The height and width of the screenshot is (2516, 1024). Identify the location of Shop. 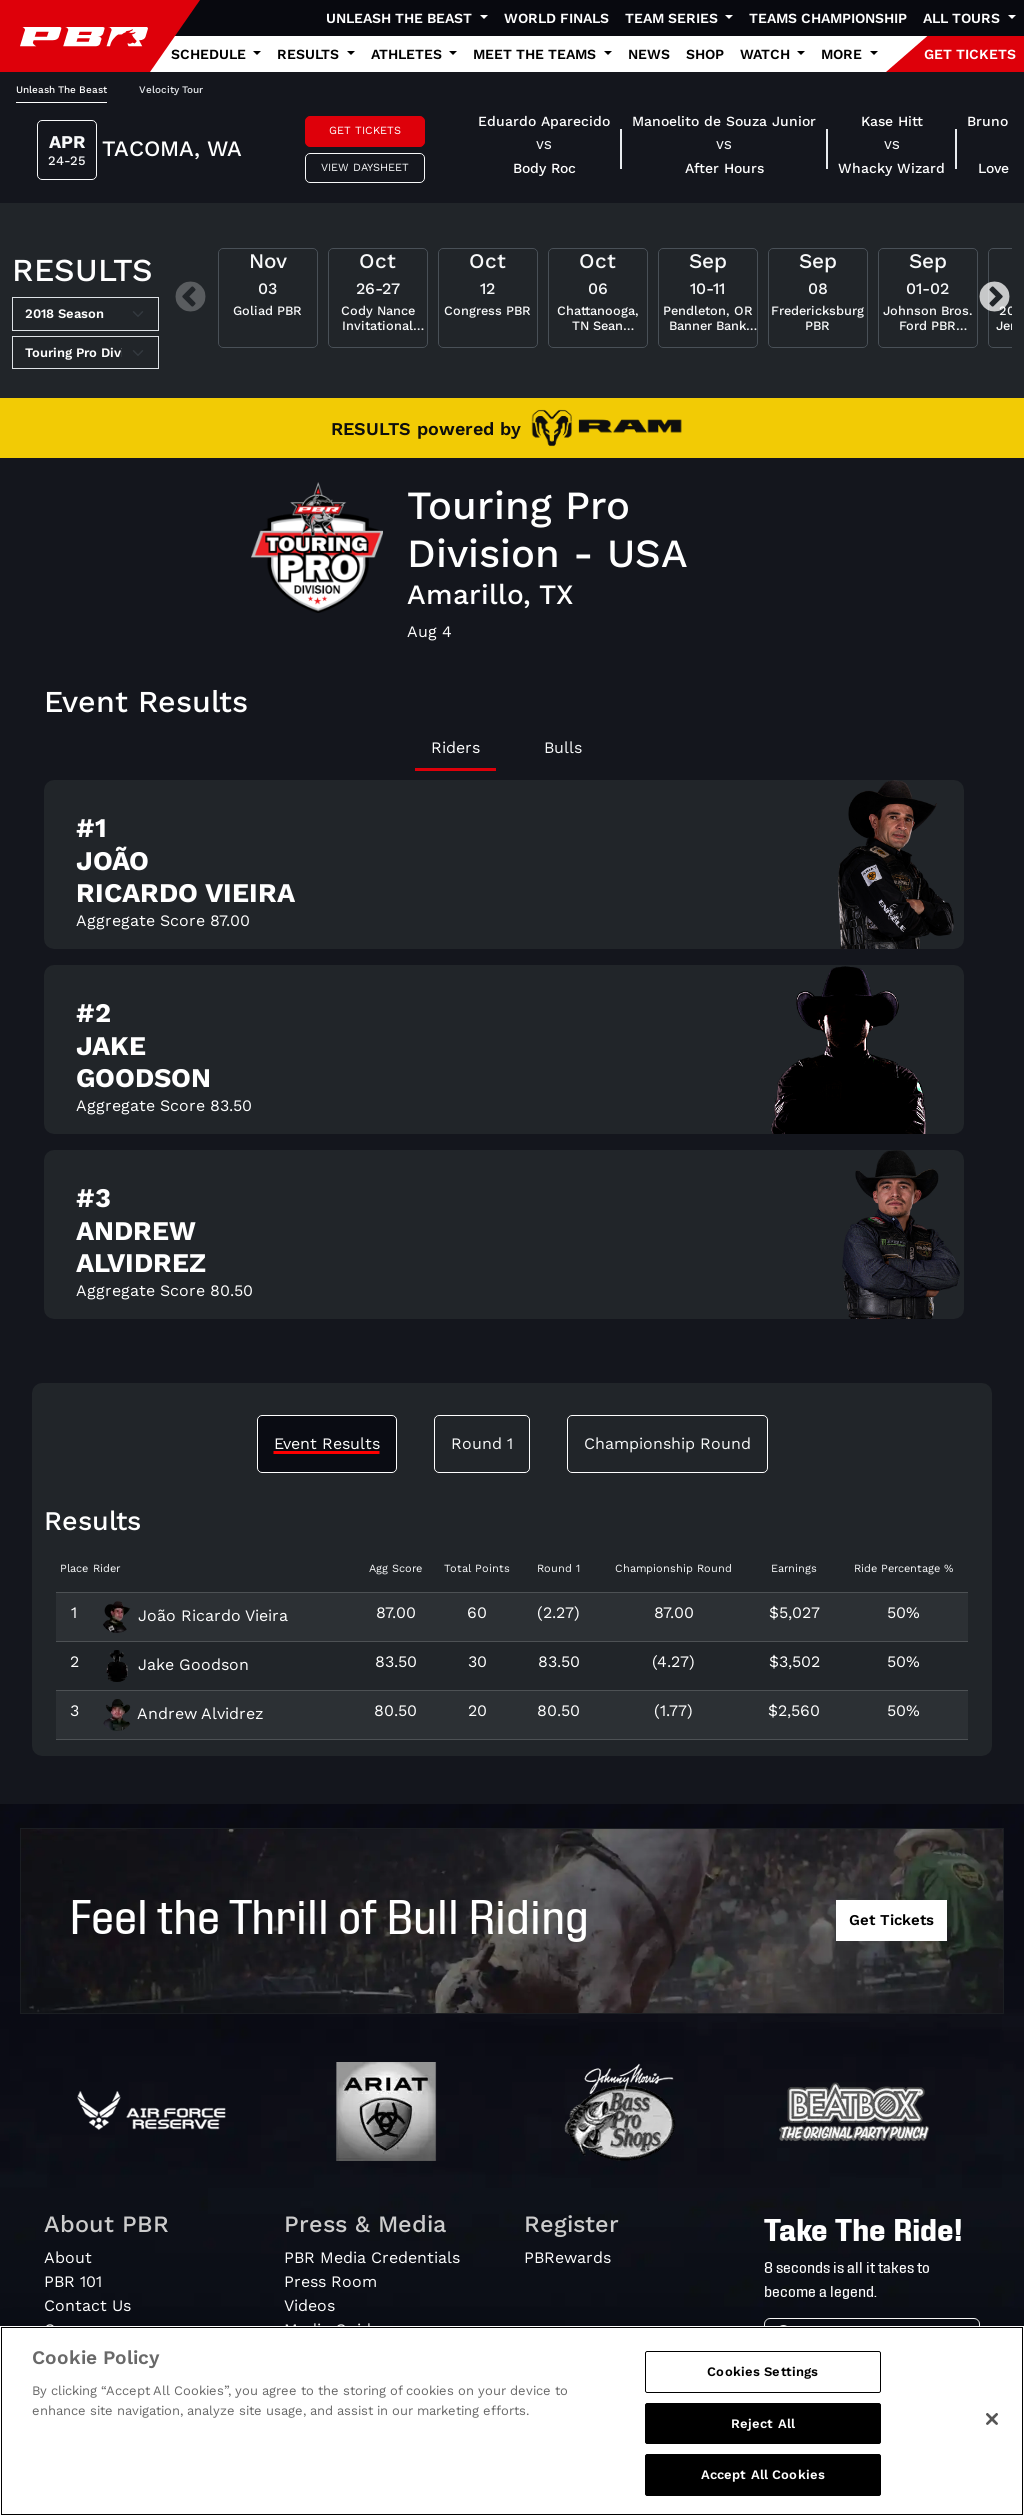
(705, 54).